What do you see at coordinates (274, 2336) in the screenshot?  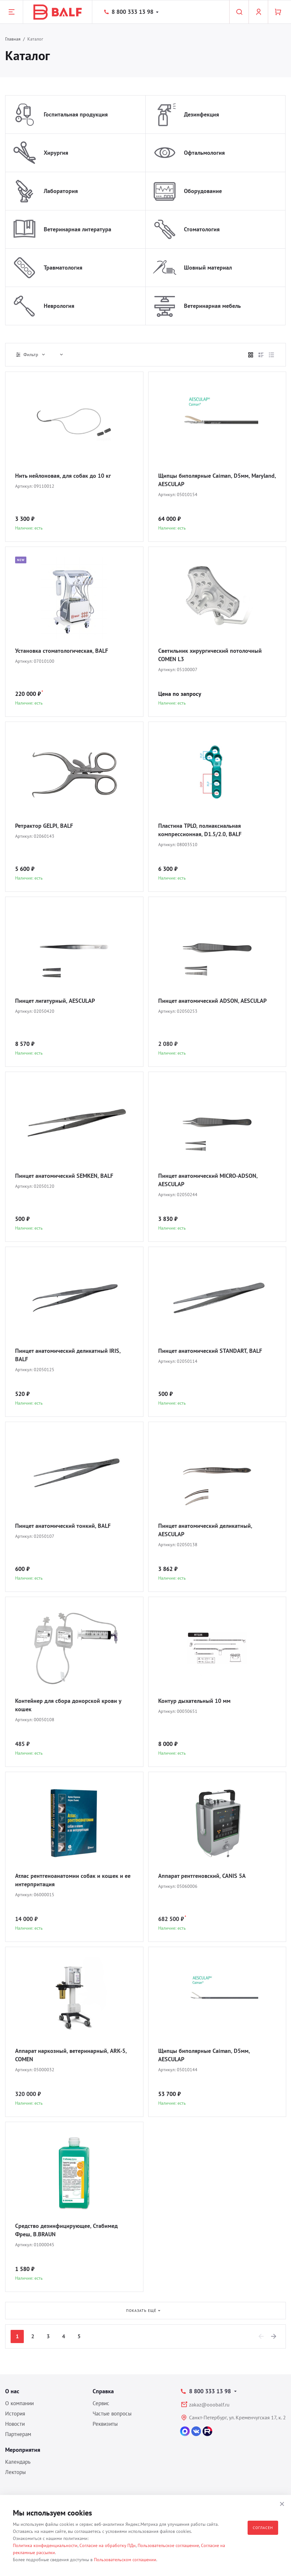 I see `[Next]` at bounding box center [274, 2336].